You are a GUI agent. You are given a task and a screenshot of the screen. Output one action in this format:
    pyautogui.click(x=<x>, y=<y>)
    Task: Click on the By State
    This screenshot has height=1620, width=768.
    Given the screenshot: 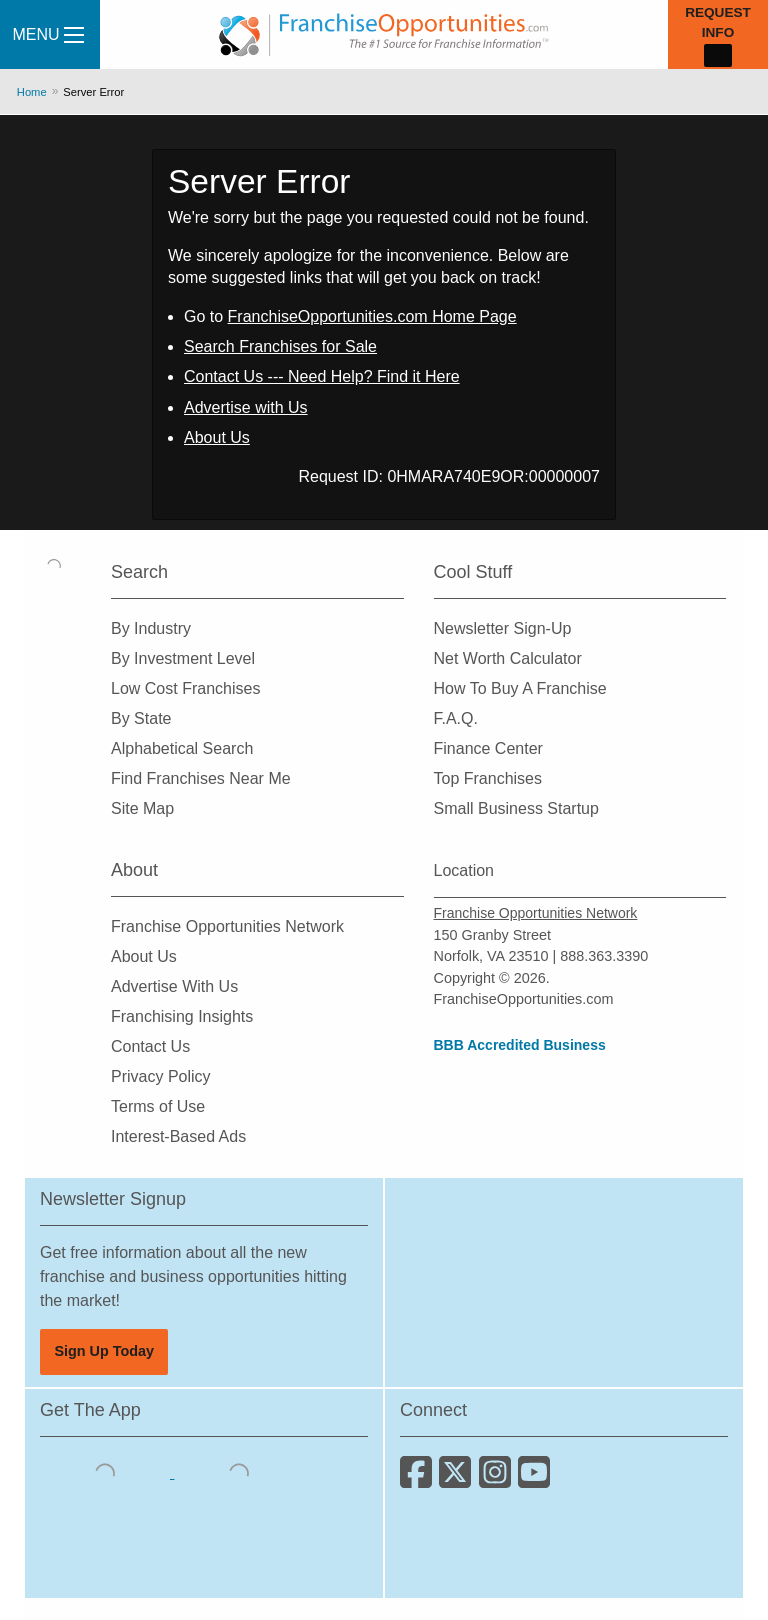 What is the action you would take?
    pyautogui.click(x=141, y=718)
    